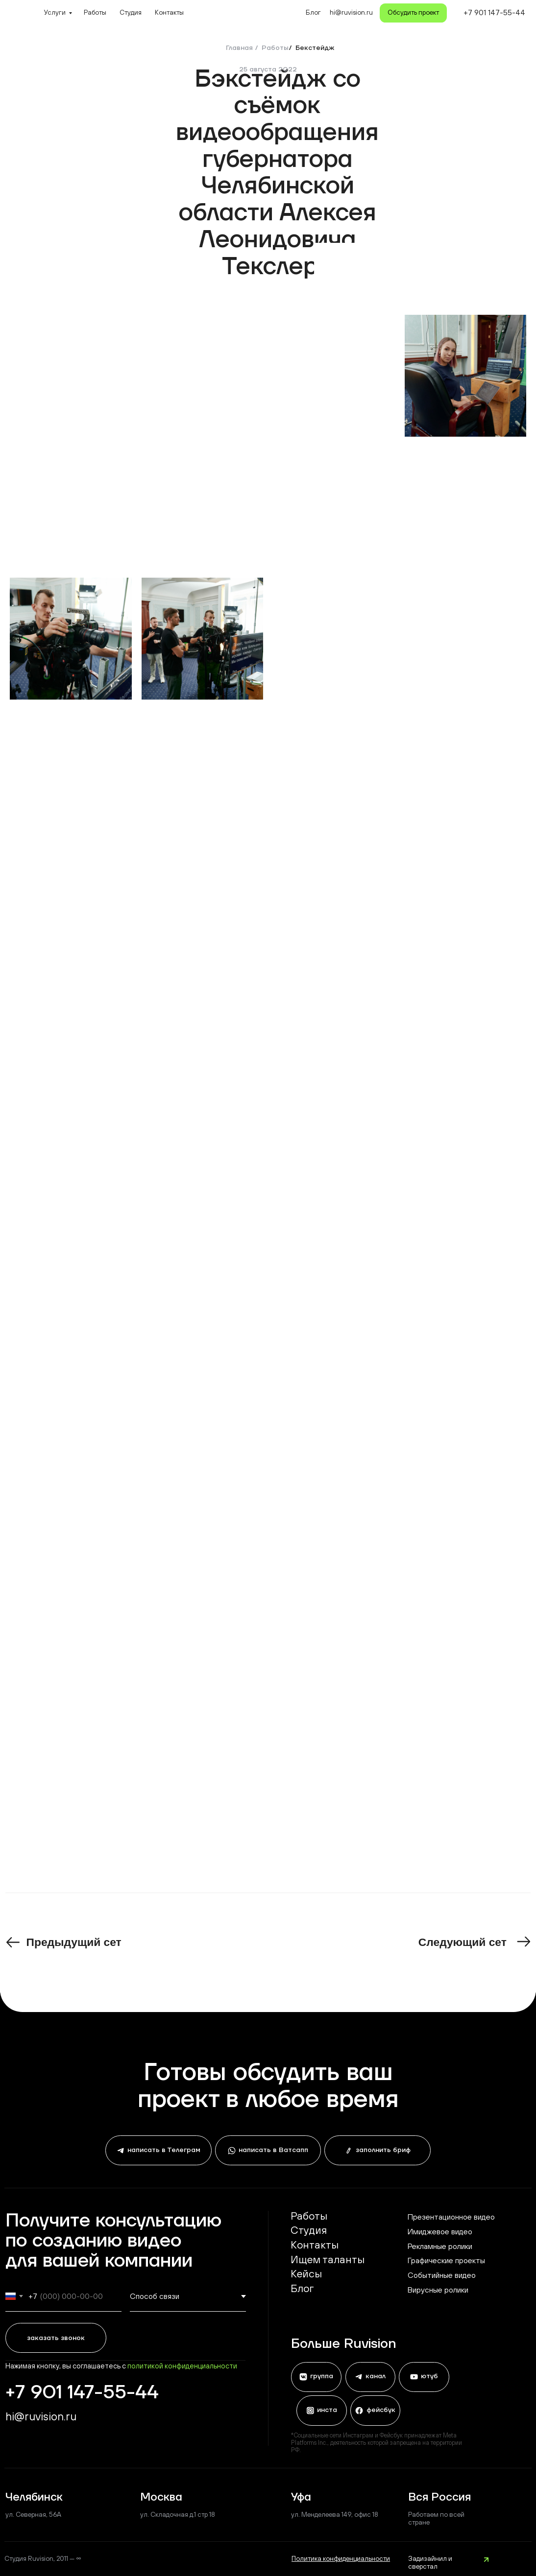  What do you see at coordinates (40, 2416) in the screenshot?
I see `hi@ruvision.ru` at bounding box center [40, 2416].